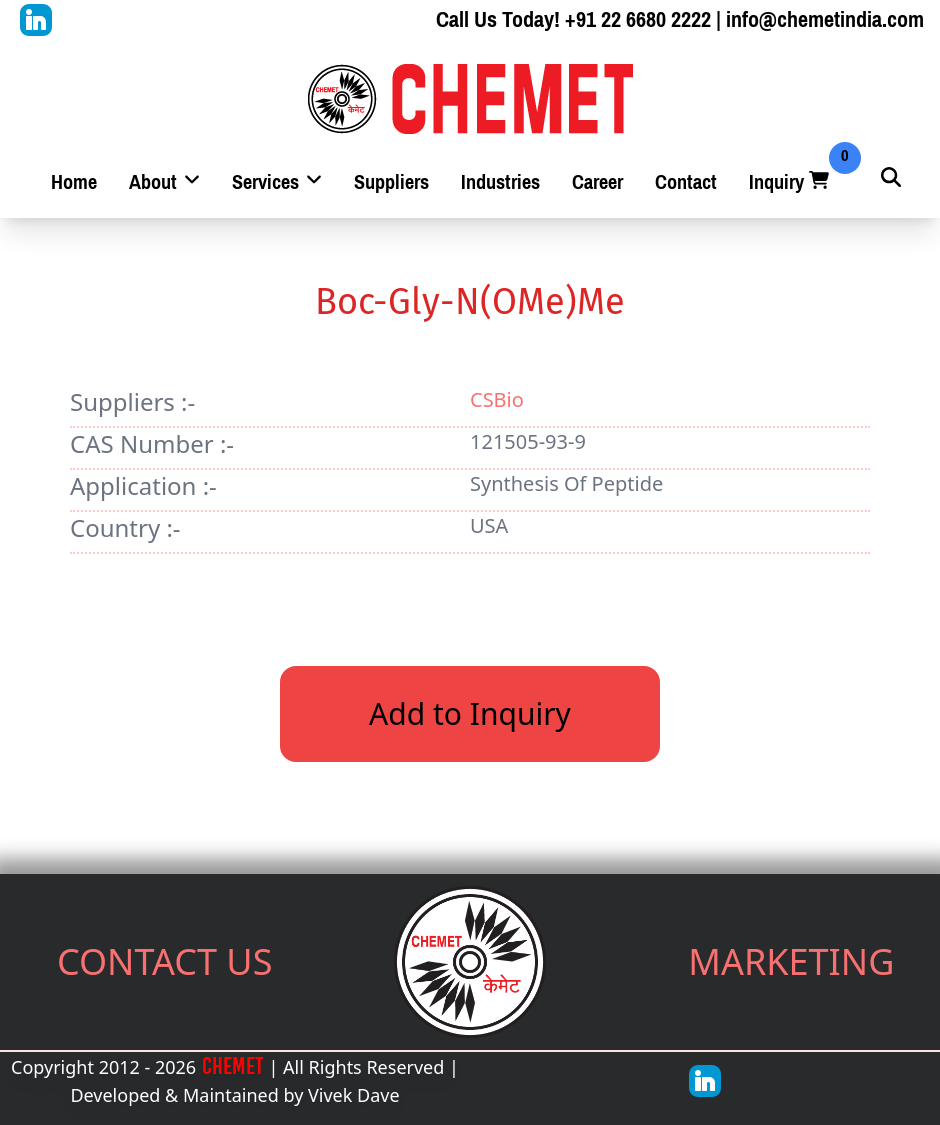  I want to click on Inquiry, so click(791, 182).